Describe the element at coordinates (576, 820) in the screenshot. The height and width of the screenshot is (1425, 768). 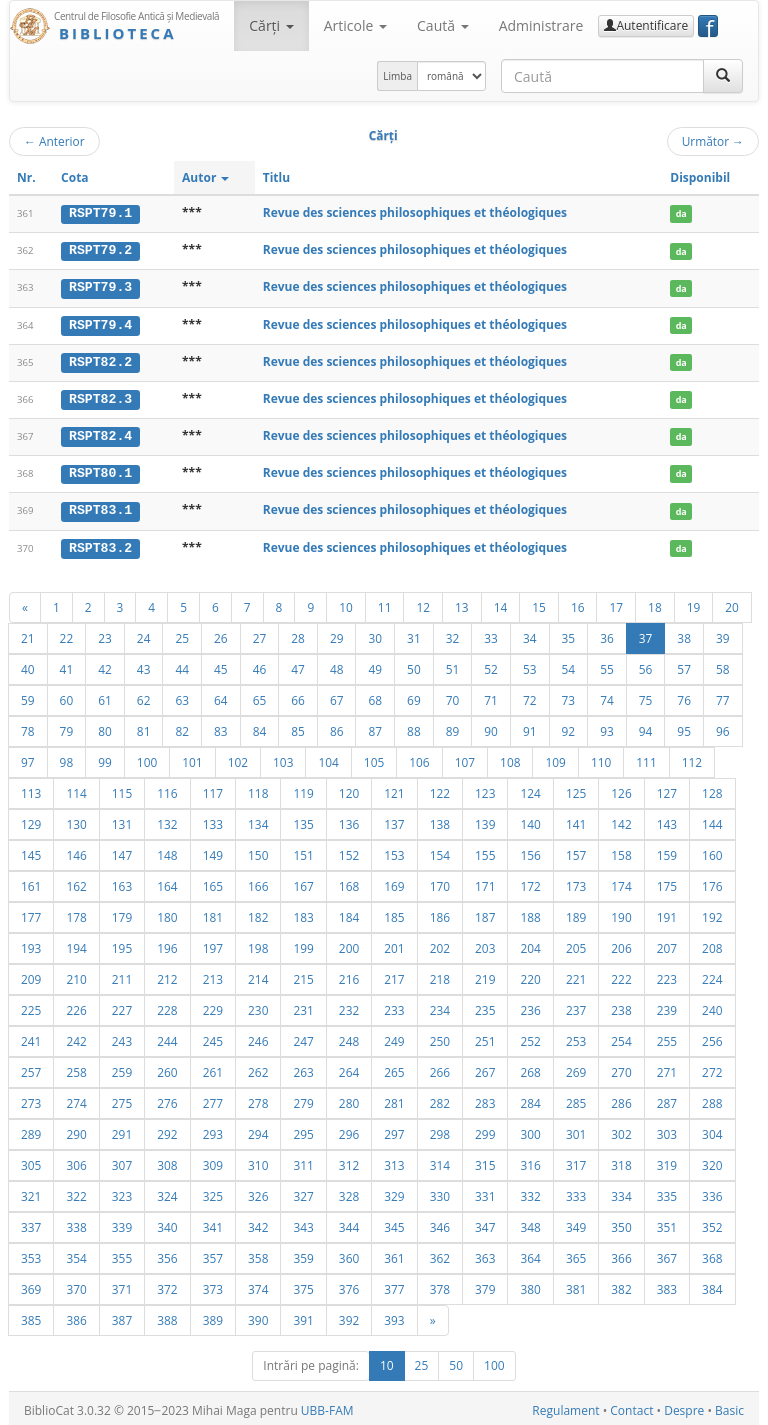
I see `141` at that location.